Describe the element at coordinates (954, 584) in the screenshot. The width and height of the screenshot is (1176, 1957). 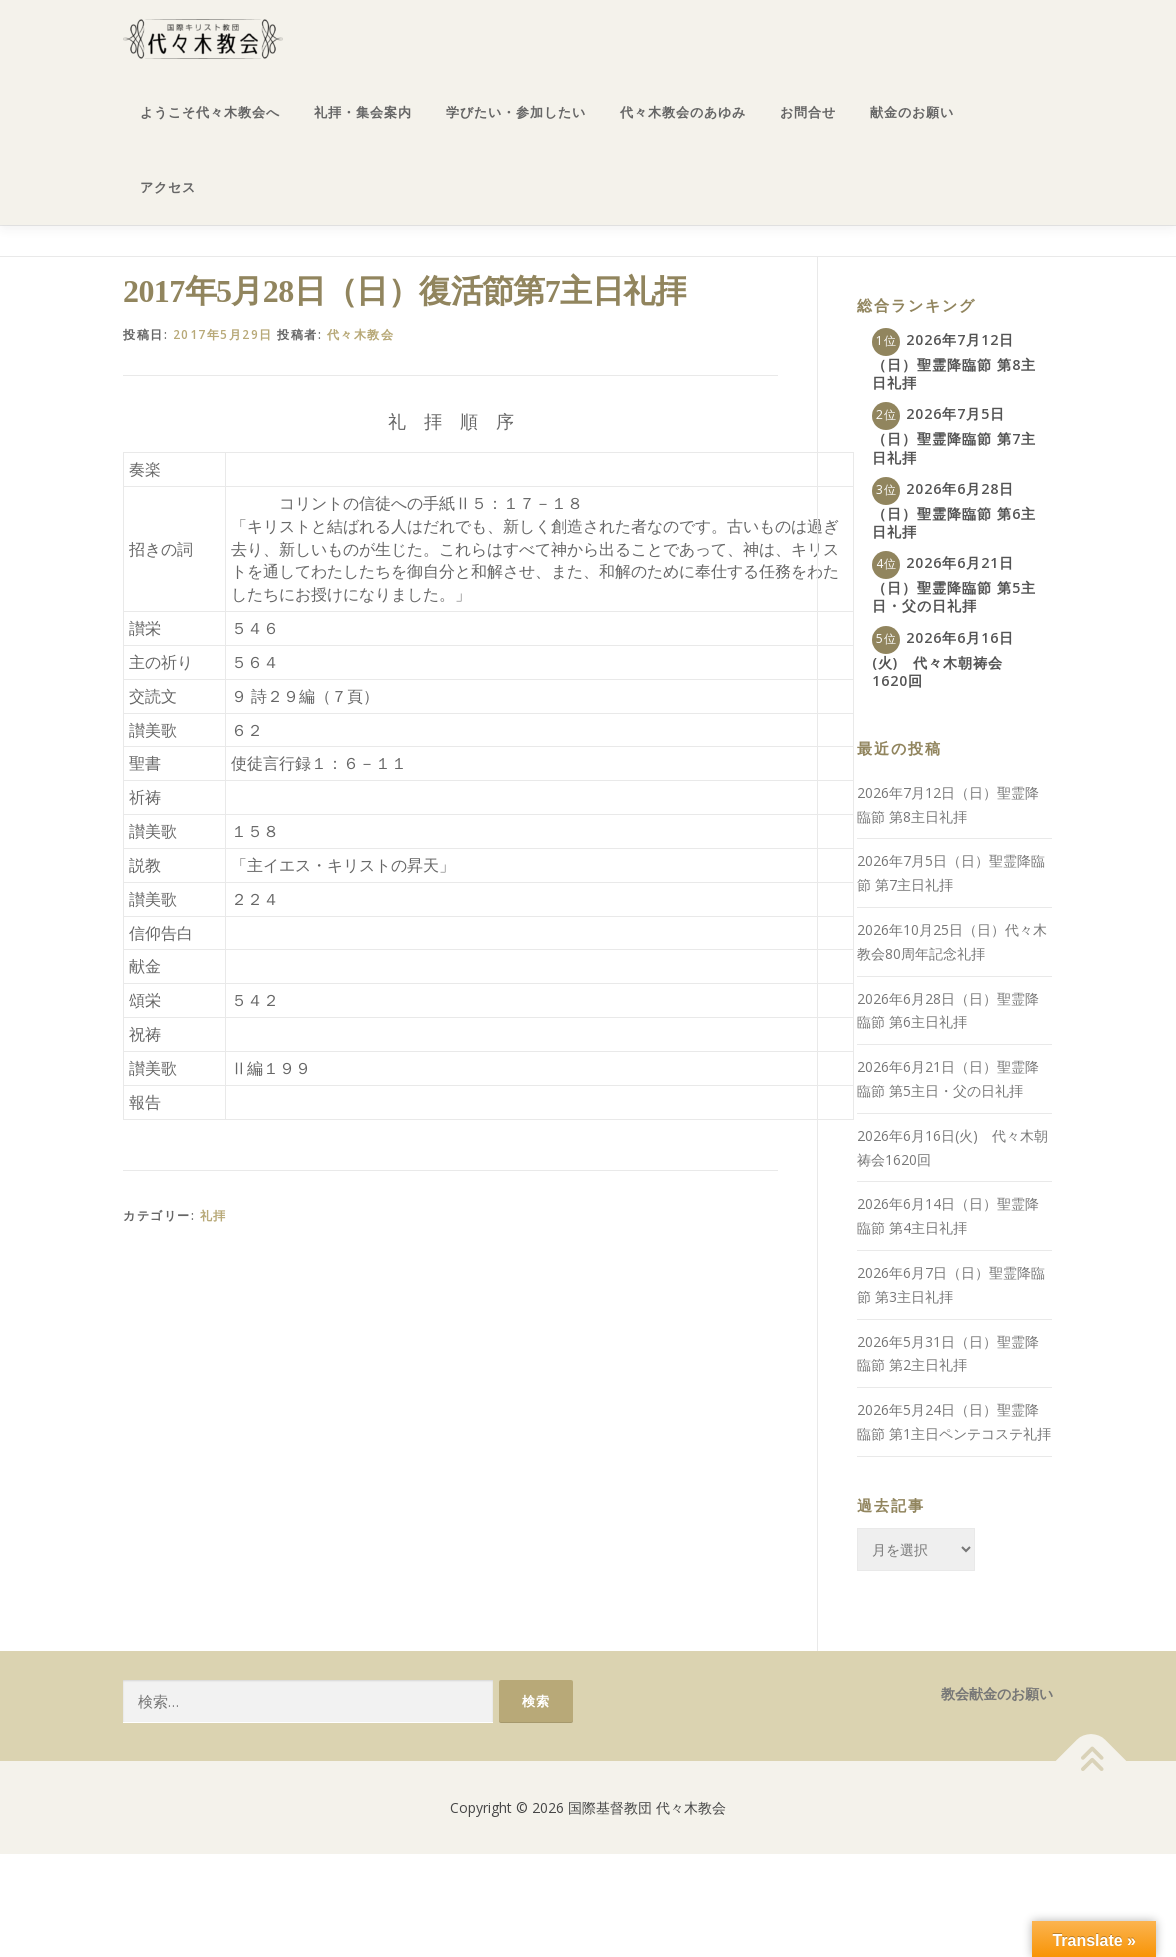
I see `2026年6月21日（日）聖霊降臨節 第5主日・父の日礼拝` at that location.